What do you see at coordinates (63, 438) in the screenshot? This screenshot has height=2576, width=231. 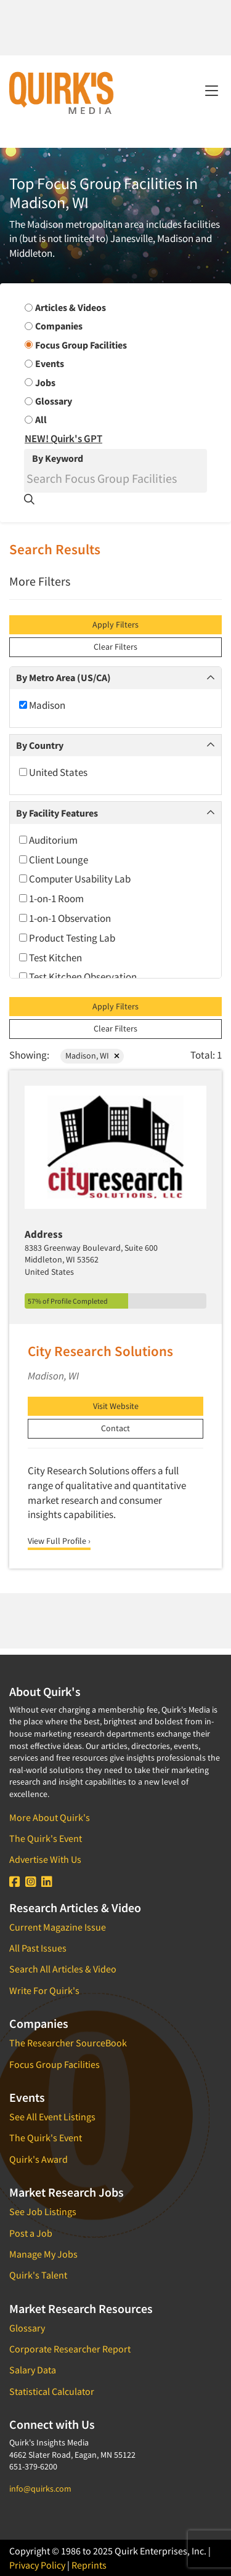 I see `NEW! Quirk's GPT` at bounding box center [63, 438].